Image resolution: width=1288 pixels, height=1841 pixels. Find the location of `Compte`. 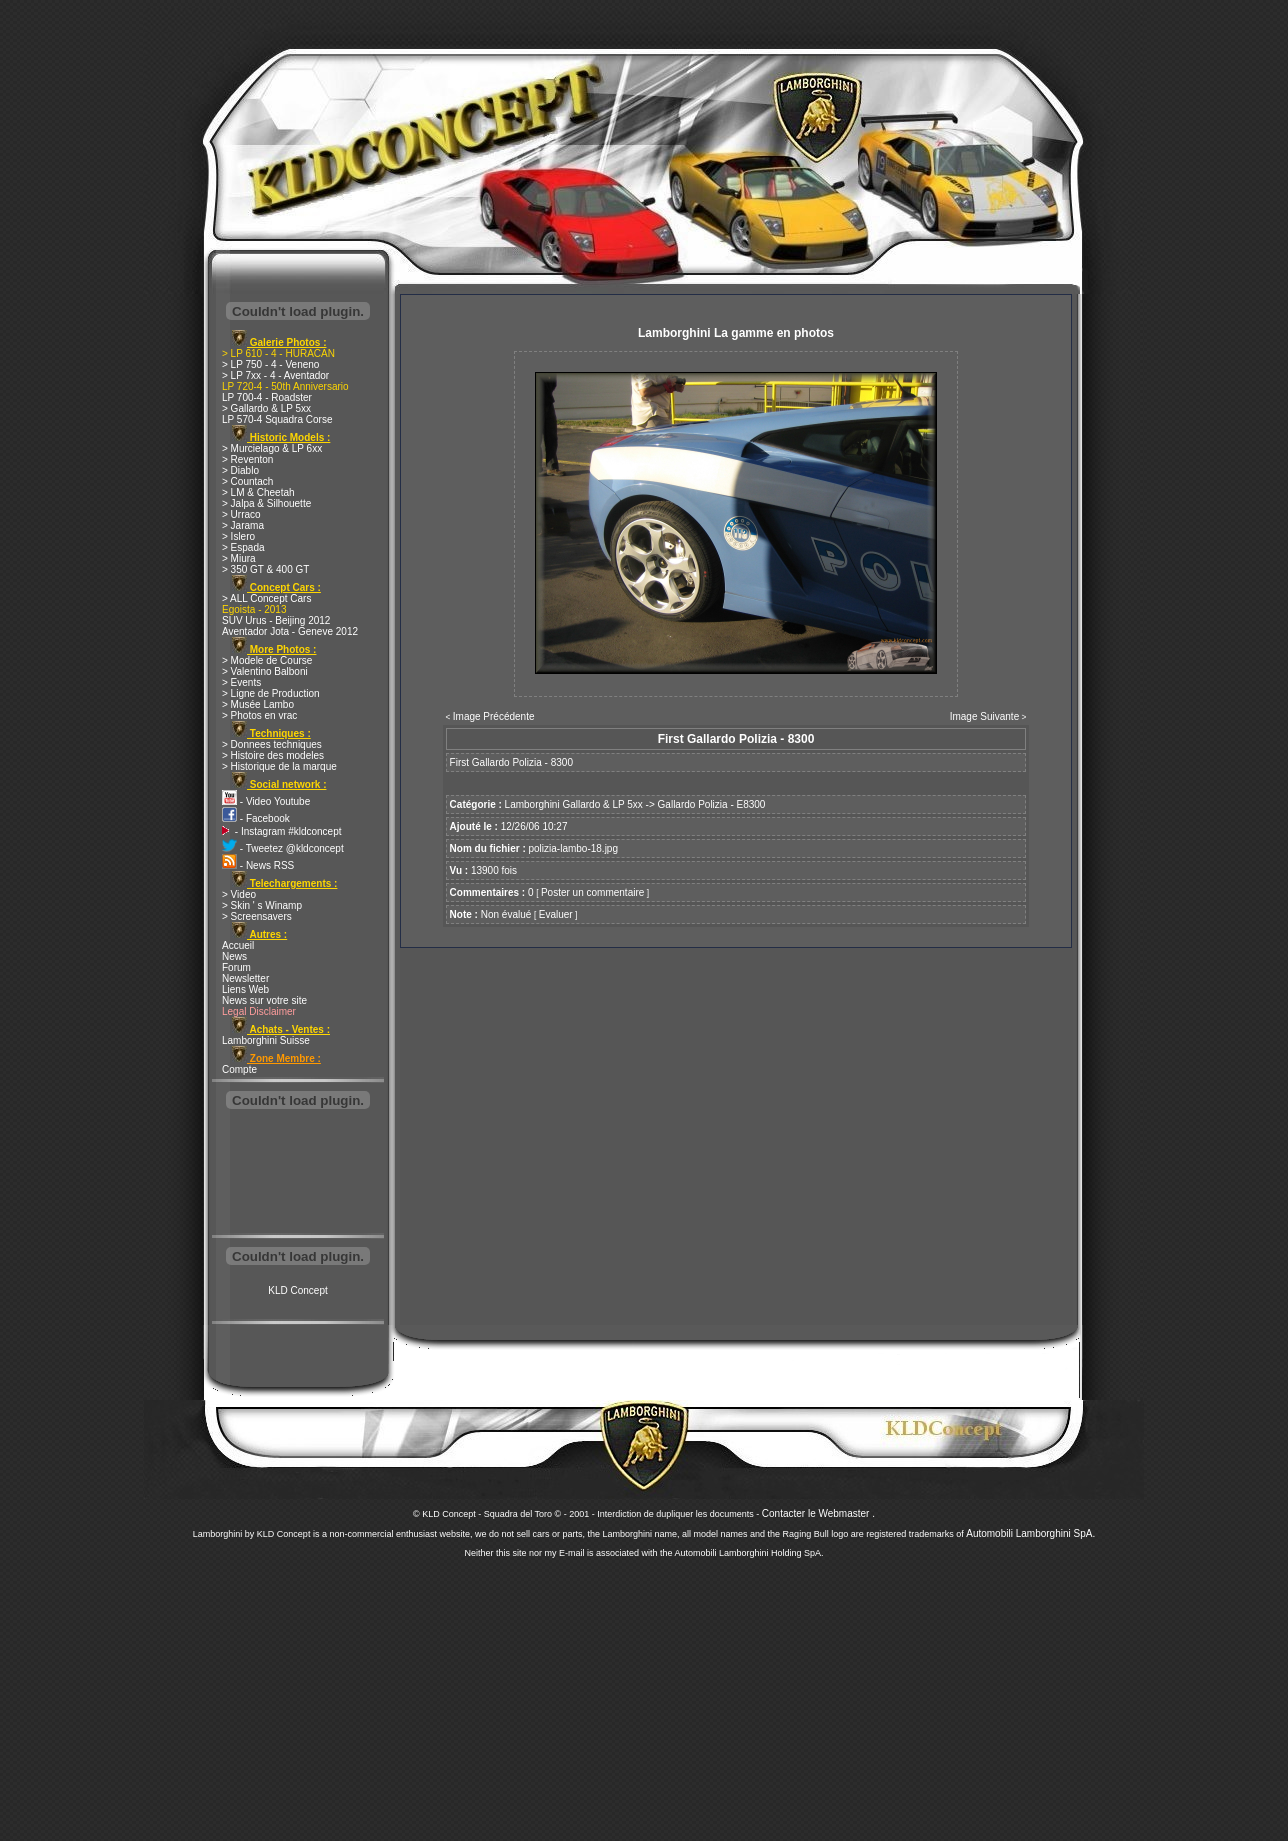

Compte is located at coordinates (239, 1069).